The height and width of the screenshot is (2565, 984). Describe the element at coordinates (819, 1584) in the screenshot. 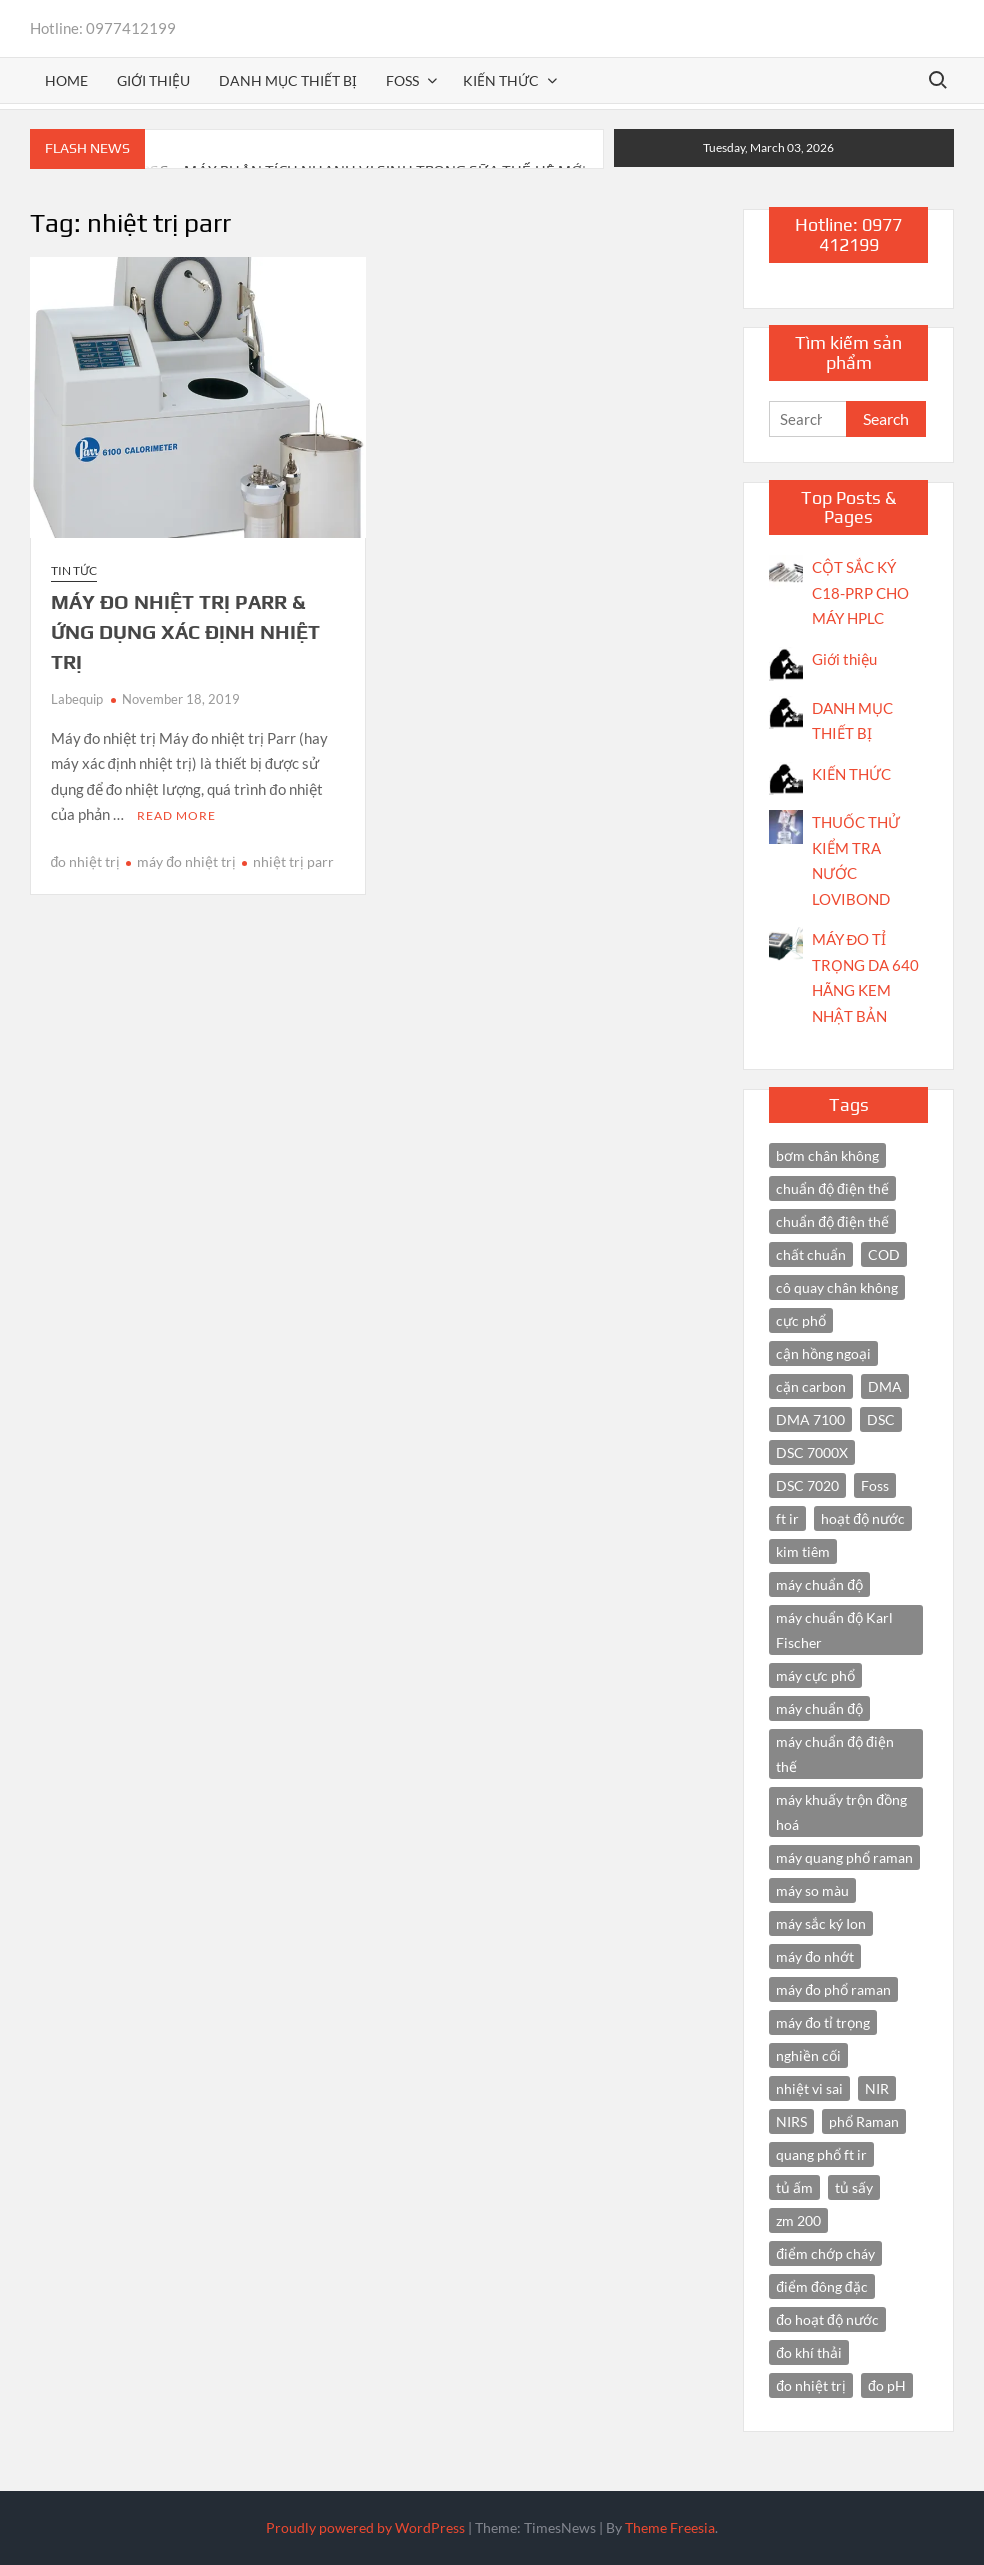

I see `máy chuẩn độ [máy chuẩn độ (10 items)]` at that location.